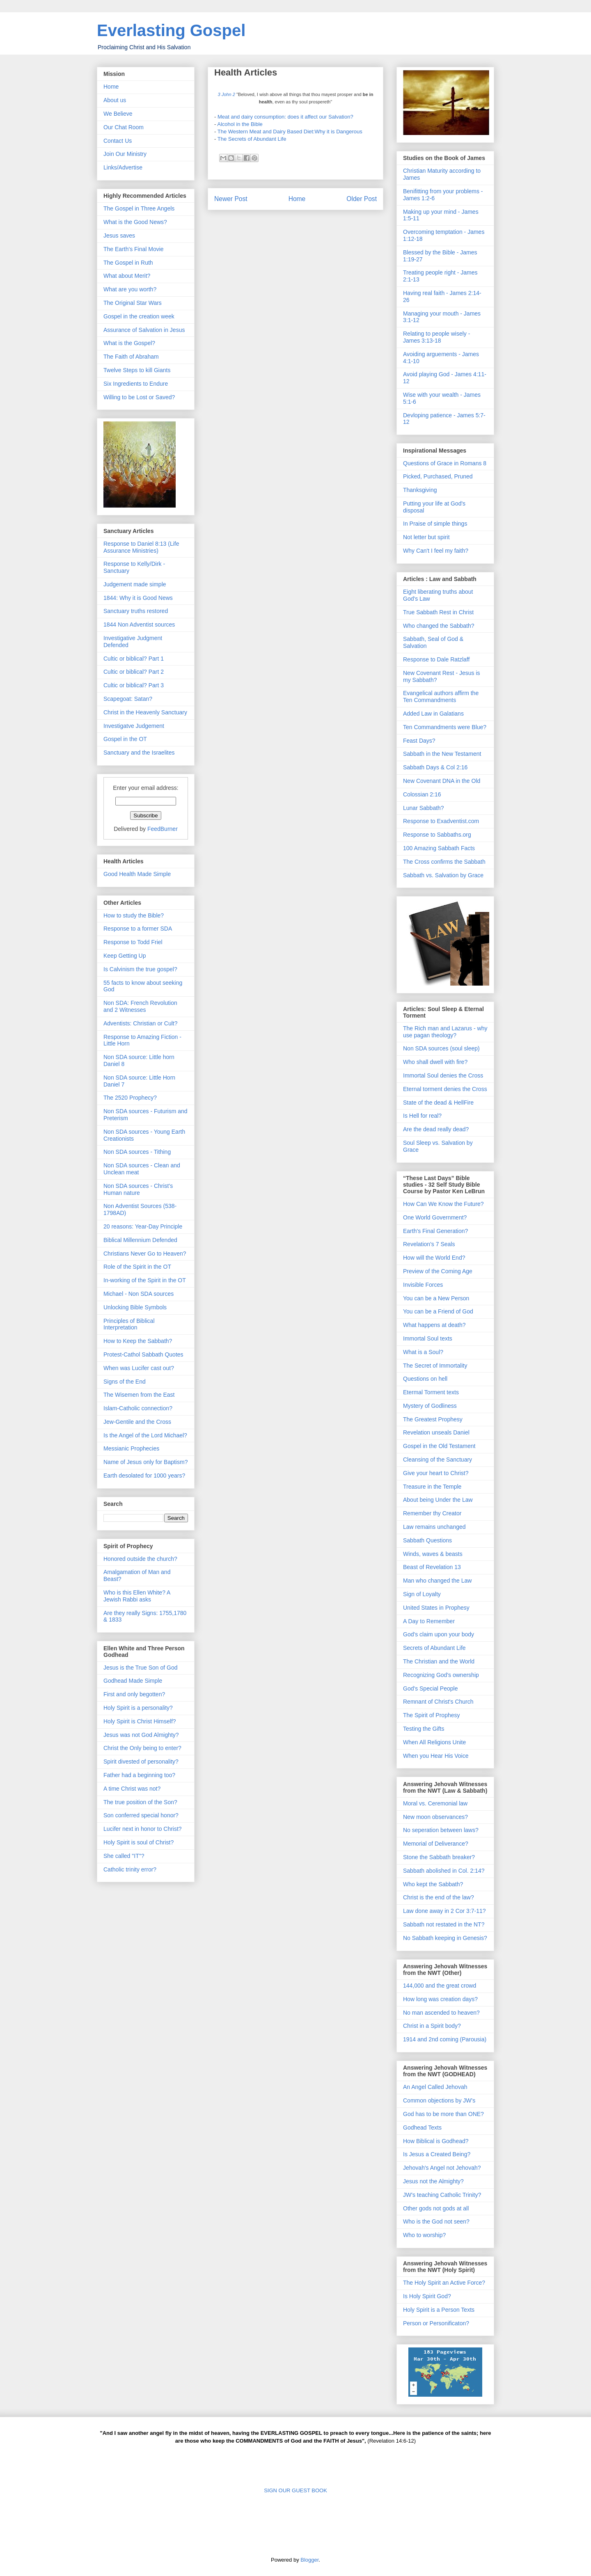 The height and width of the screenshot is (2576, 591). I want to click on Invisible Forces, so click(423, 1284).